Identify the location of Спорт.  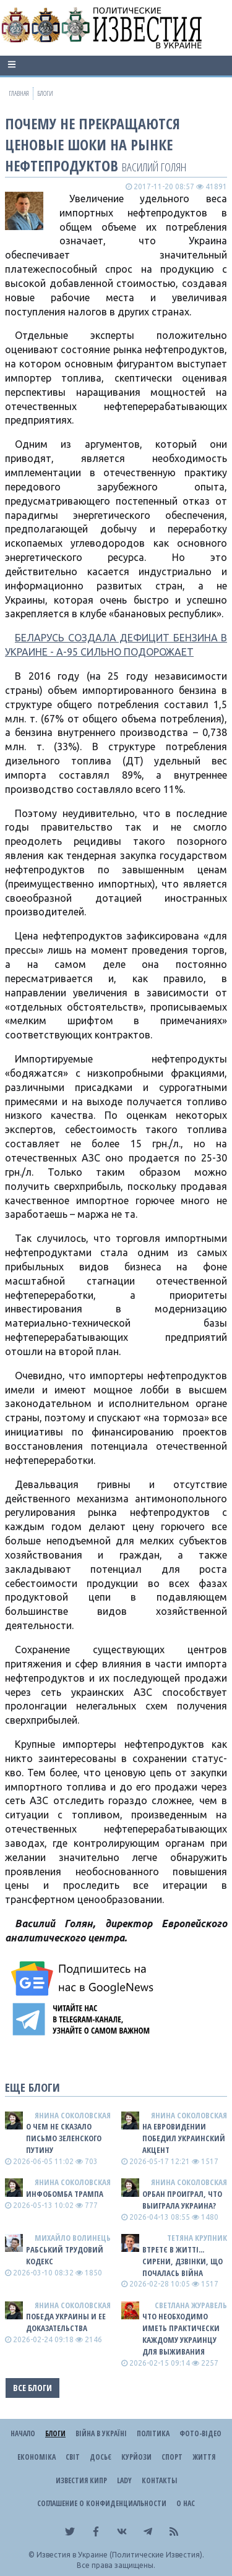
(172, 2457).